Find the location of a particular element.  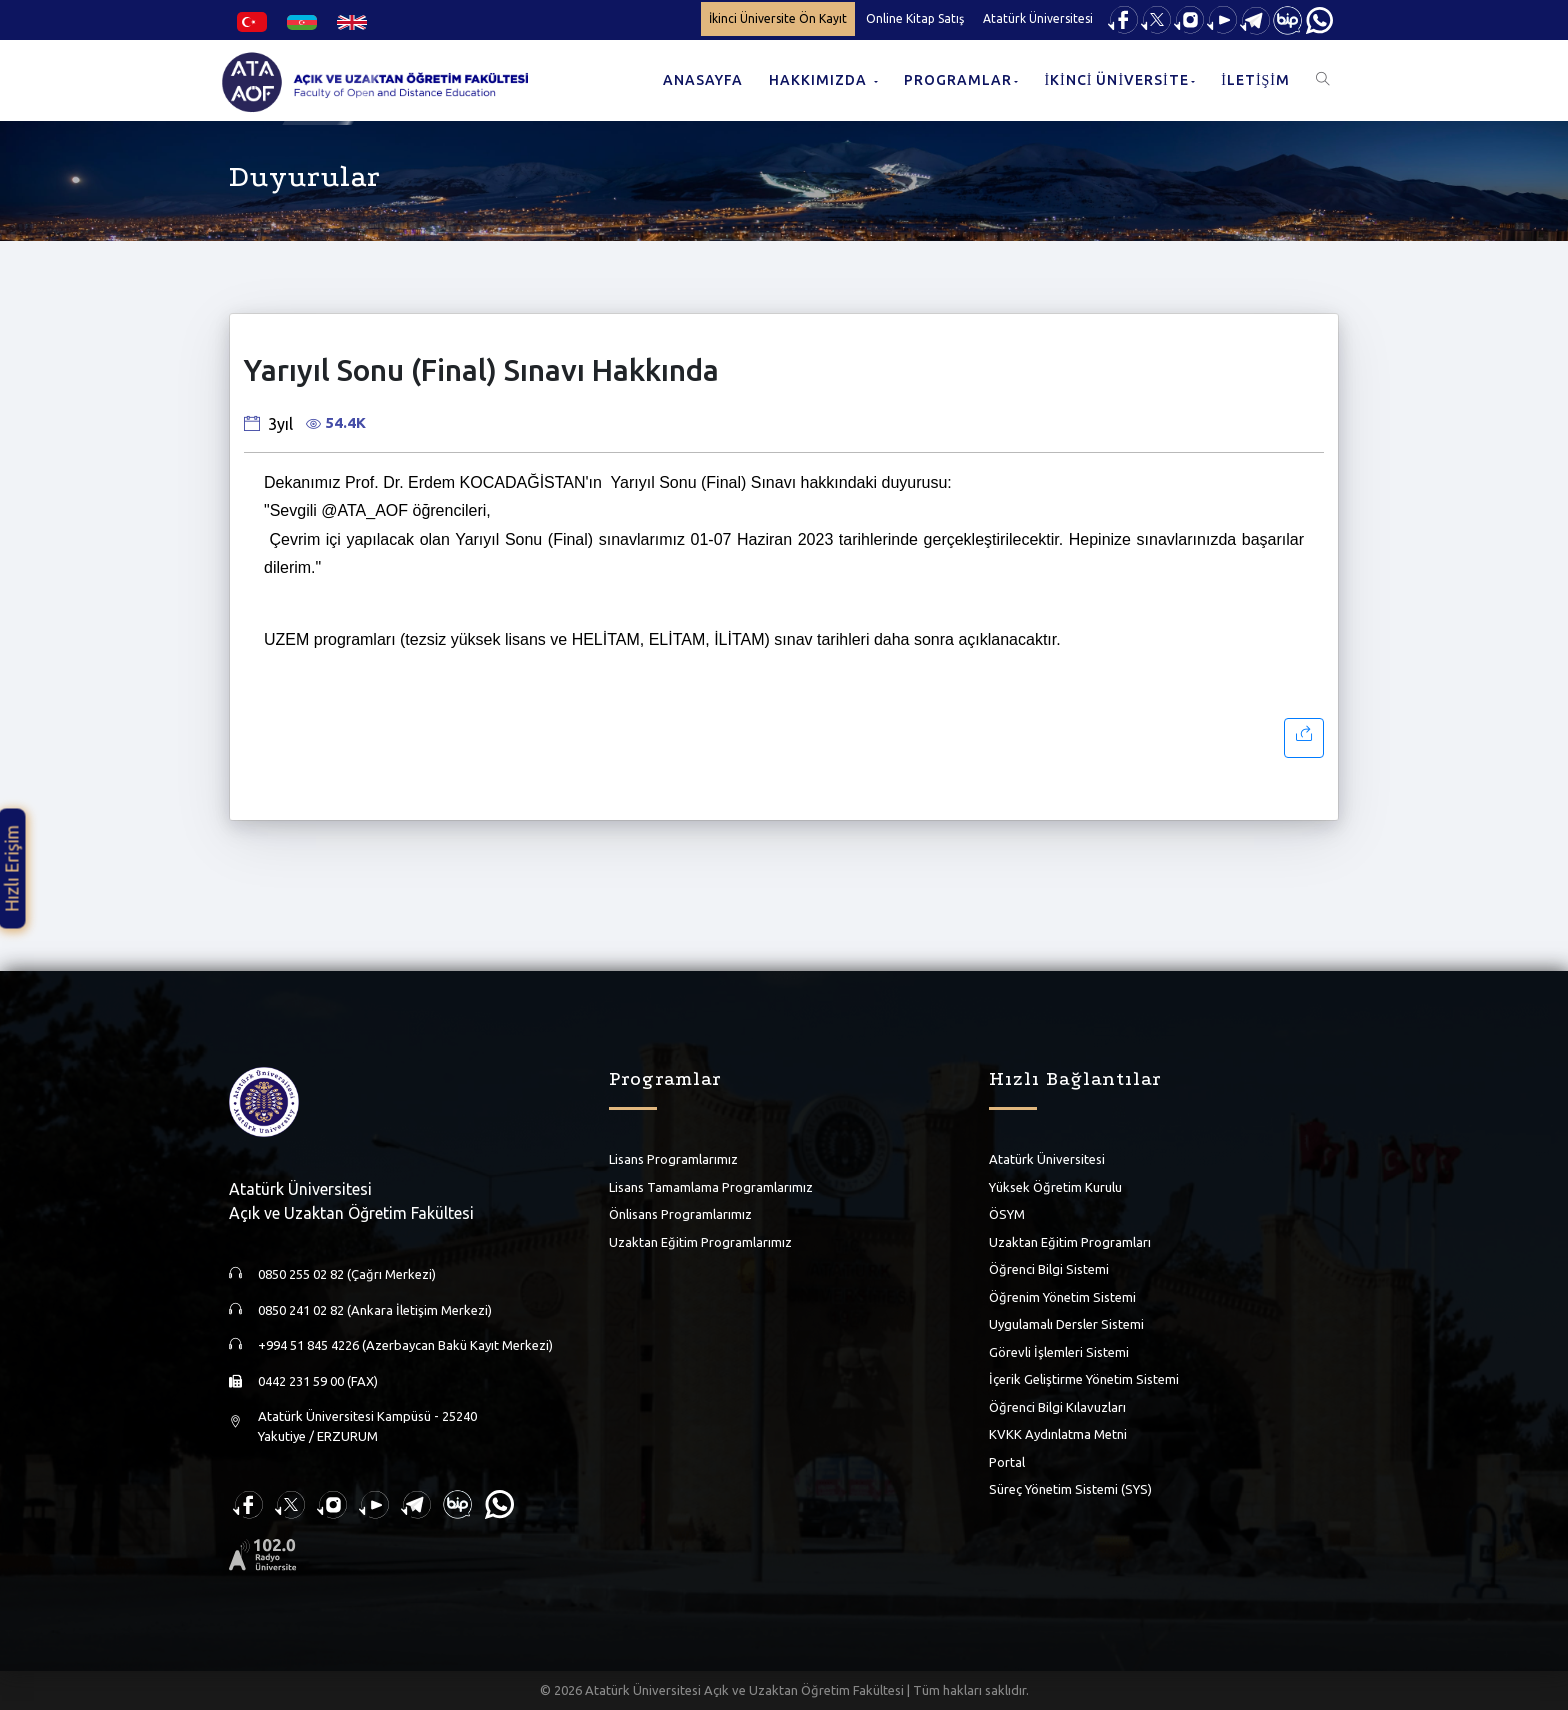

HAKKIMIZDA is located at coordinates (820, 80).